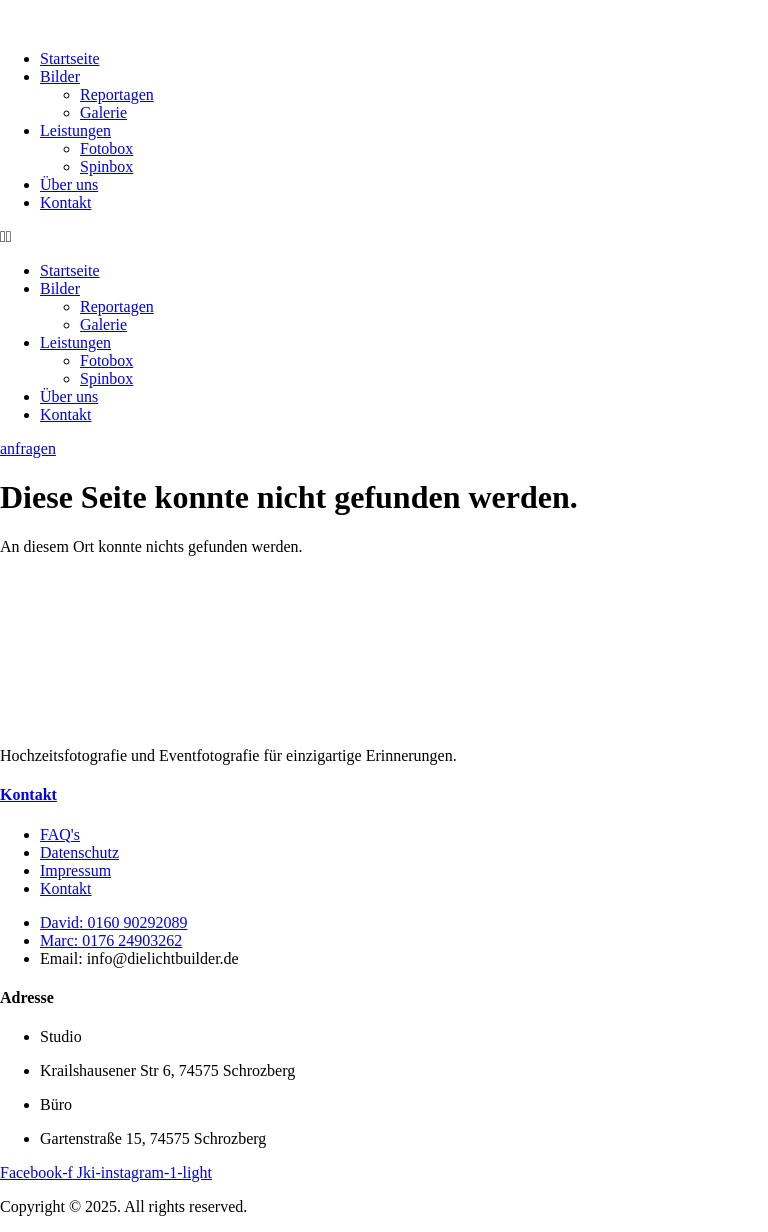 This screenshot has height=1232, width=768. What do you see at coordinates (66, 202) in the screenshot?
I see `Kontakt` at bounding box center [66, 202].